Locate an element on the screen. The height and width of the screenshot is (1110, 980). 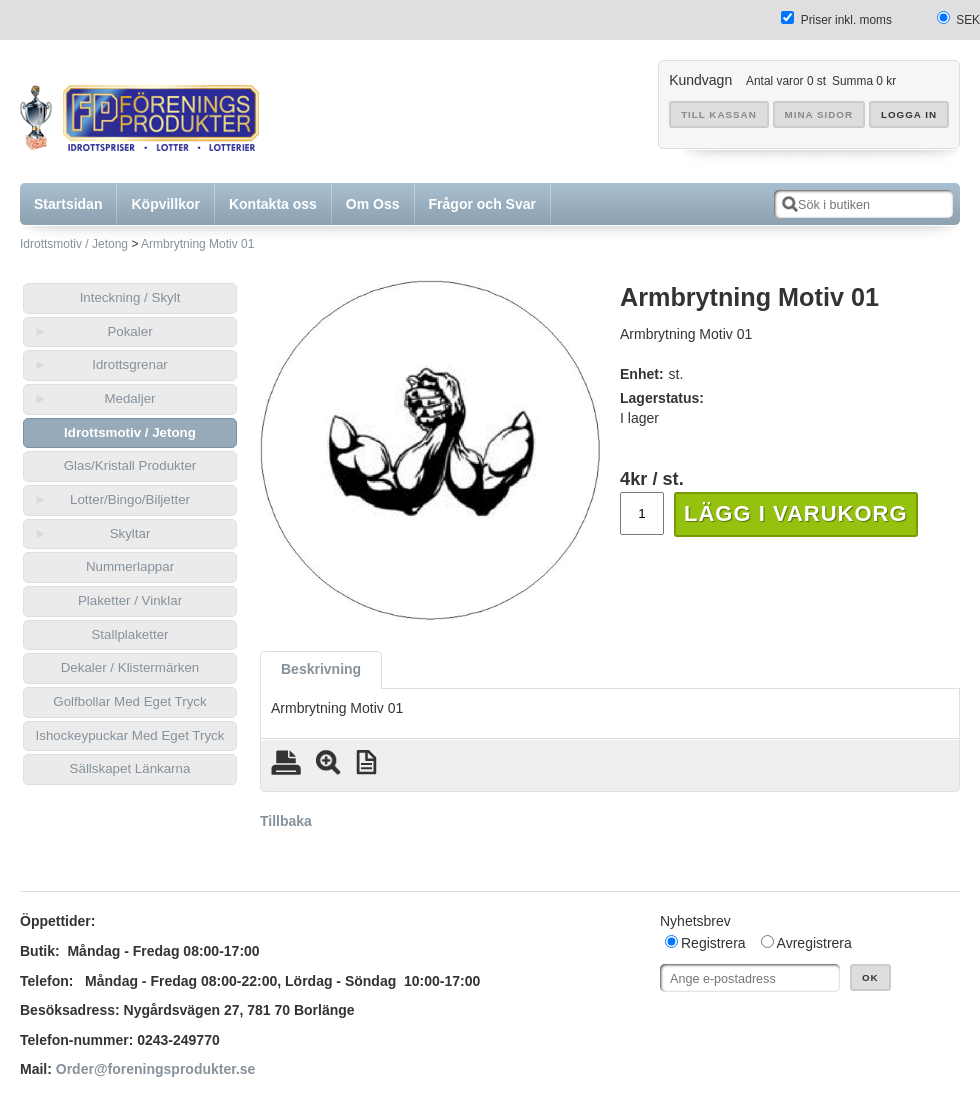
Medaljer is located at coordinates (129, 398).